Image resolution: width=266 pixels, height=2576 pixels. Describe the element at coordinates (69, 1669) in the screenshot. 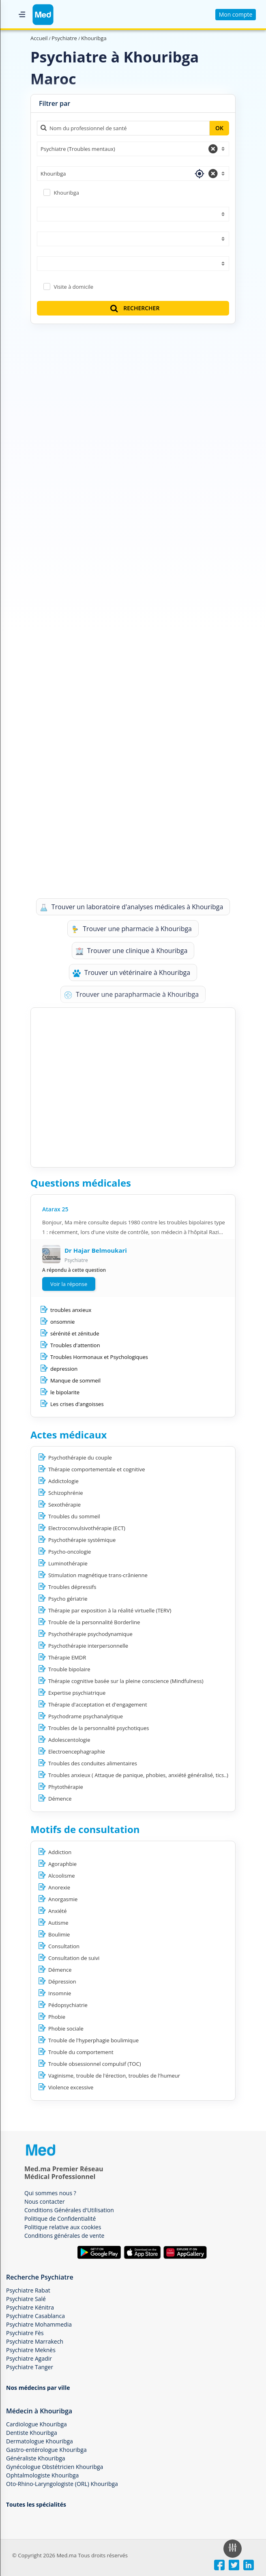

I see `Trouble bipolaire` at that location.